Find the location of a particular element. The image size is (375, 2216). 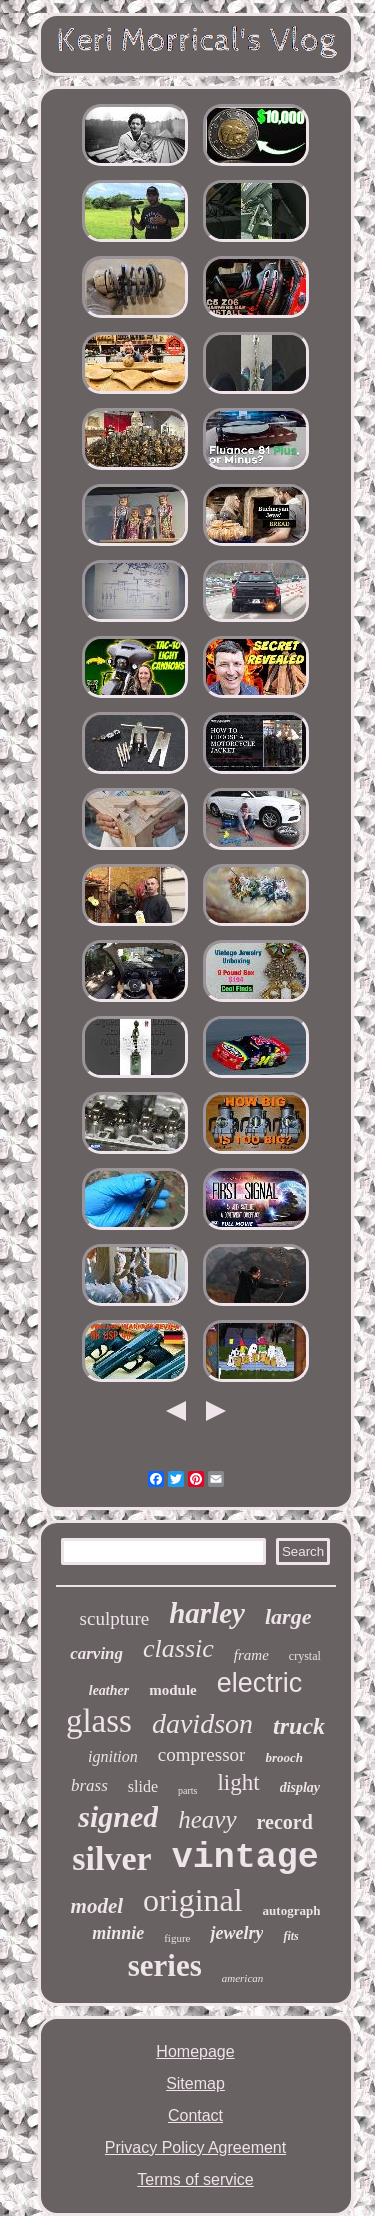

Sitemap is located at coordinates (195, 2083).